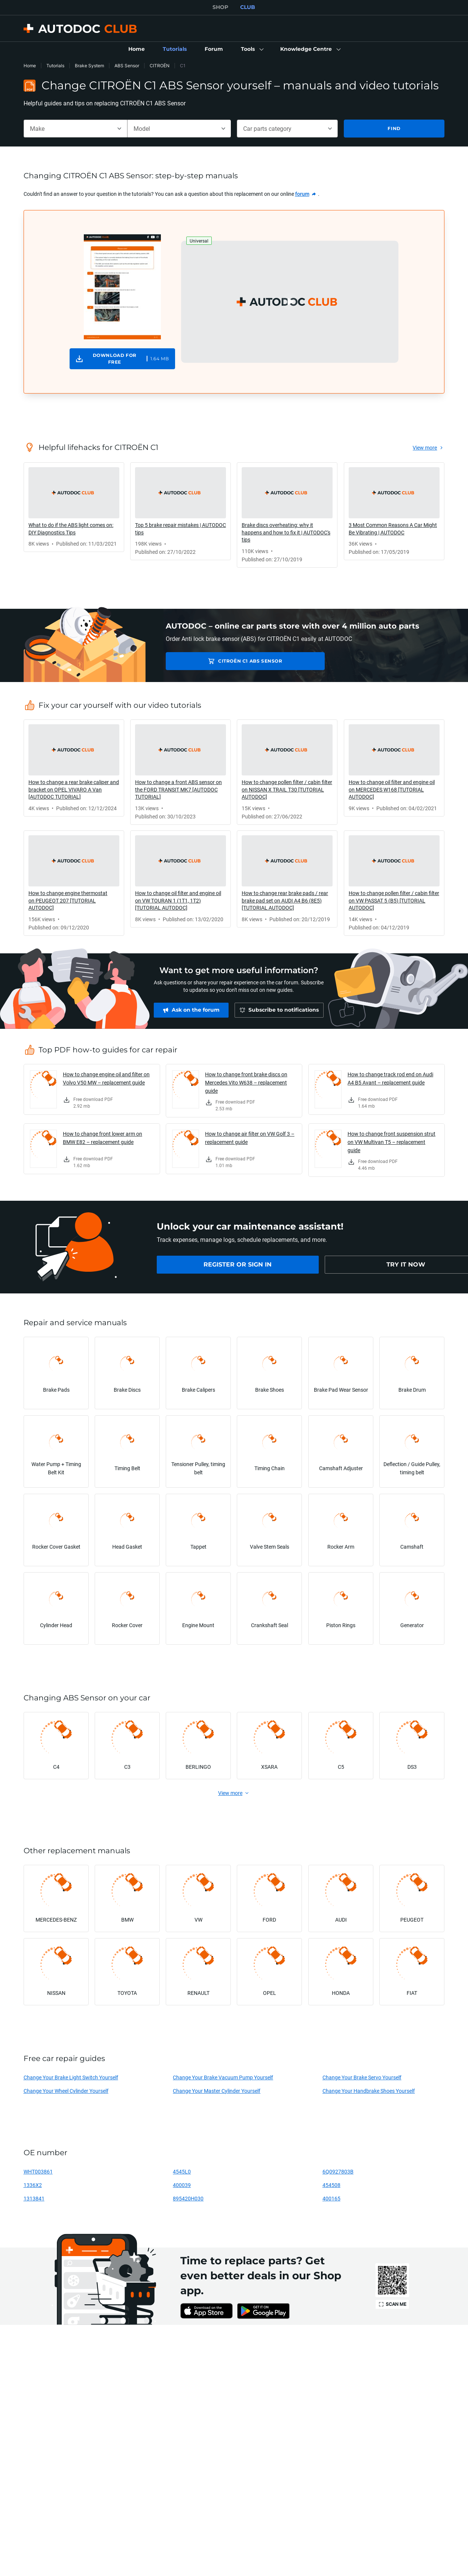  I want to click on Change Your Wheel Cylinder Yourself, so click(66, 2090).